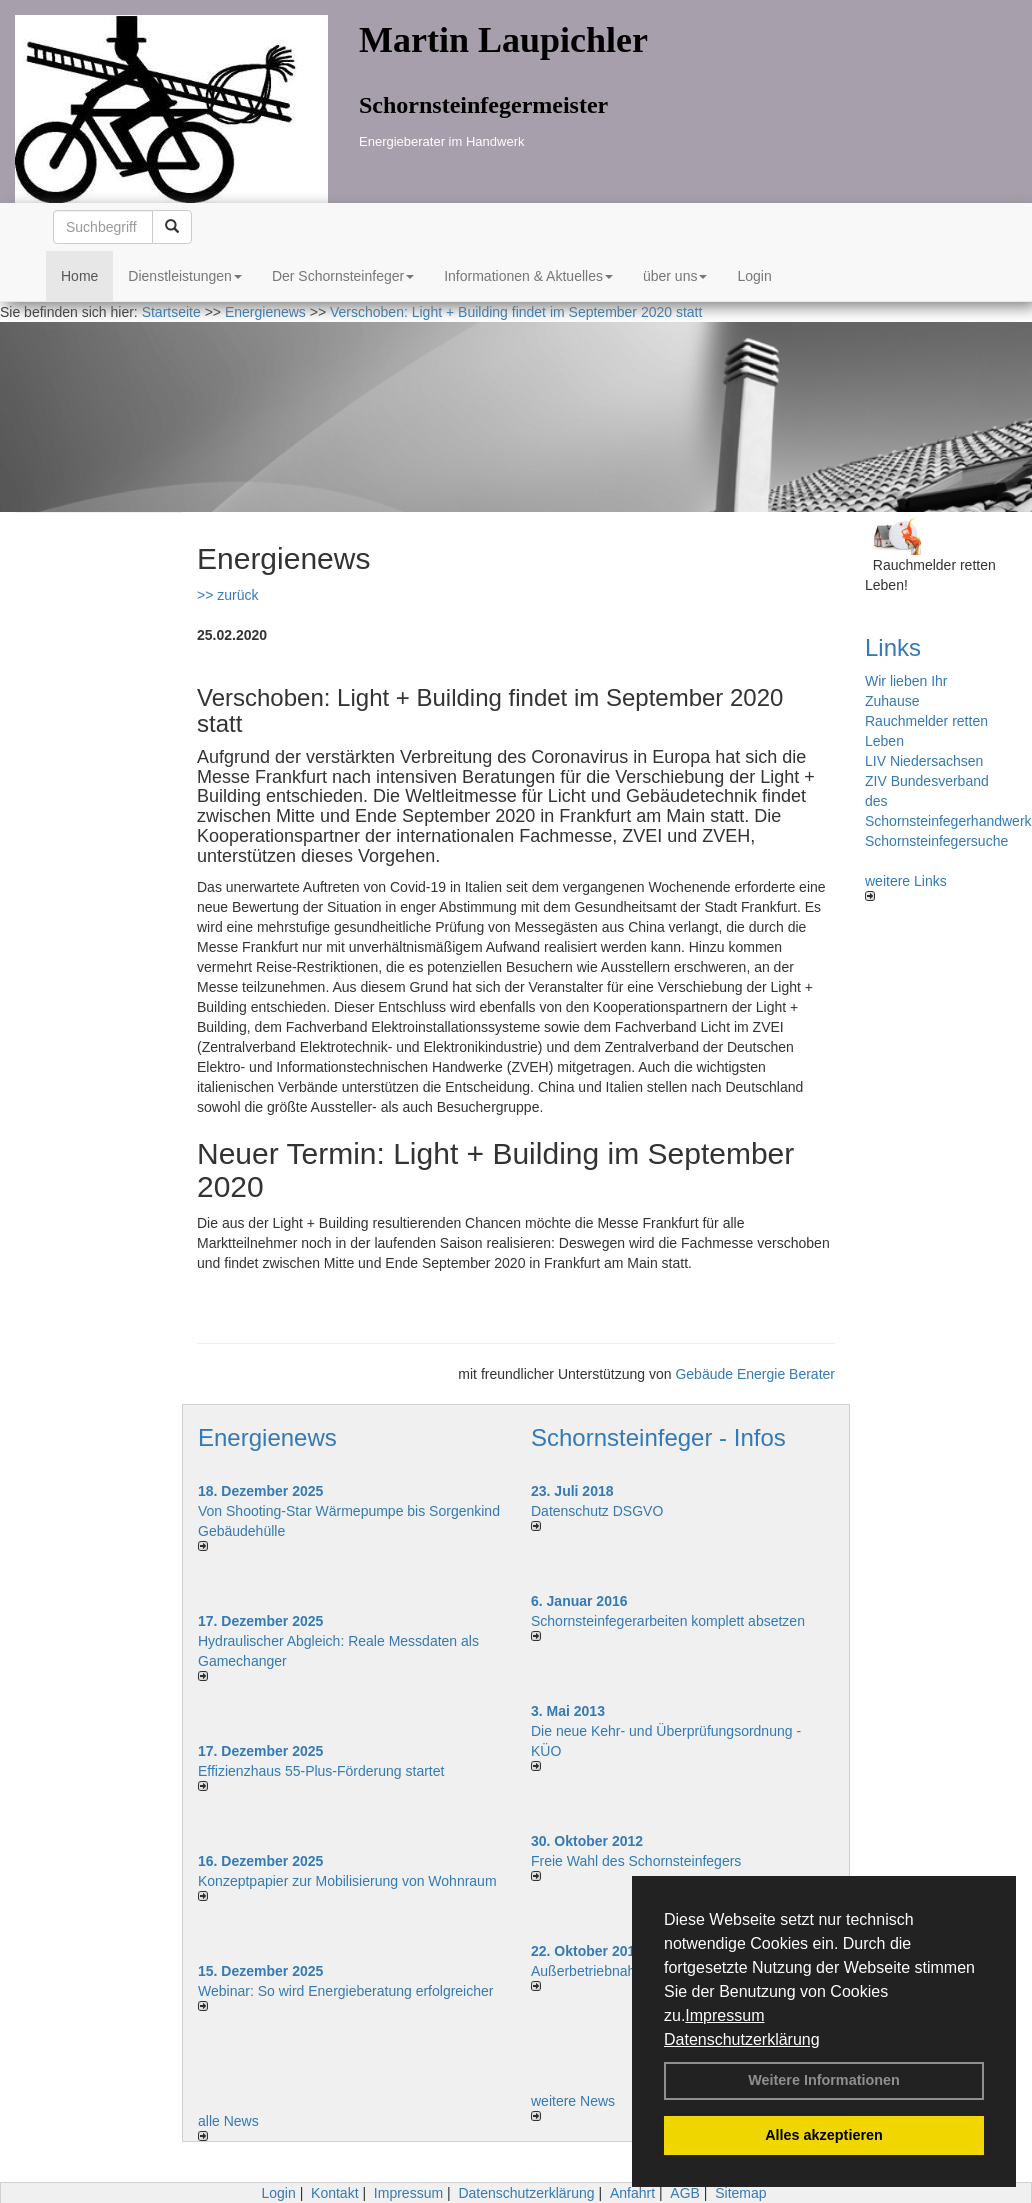 This screenshot has width=1032, height=2203. What do you see at coordinates (185, 276) in the screenshot?
I see `Dienstleistungen` at bounding box center [185, 276].